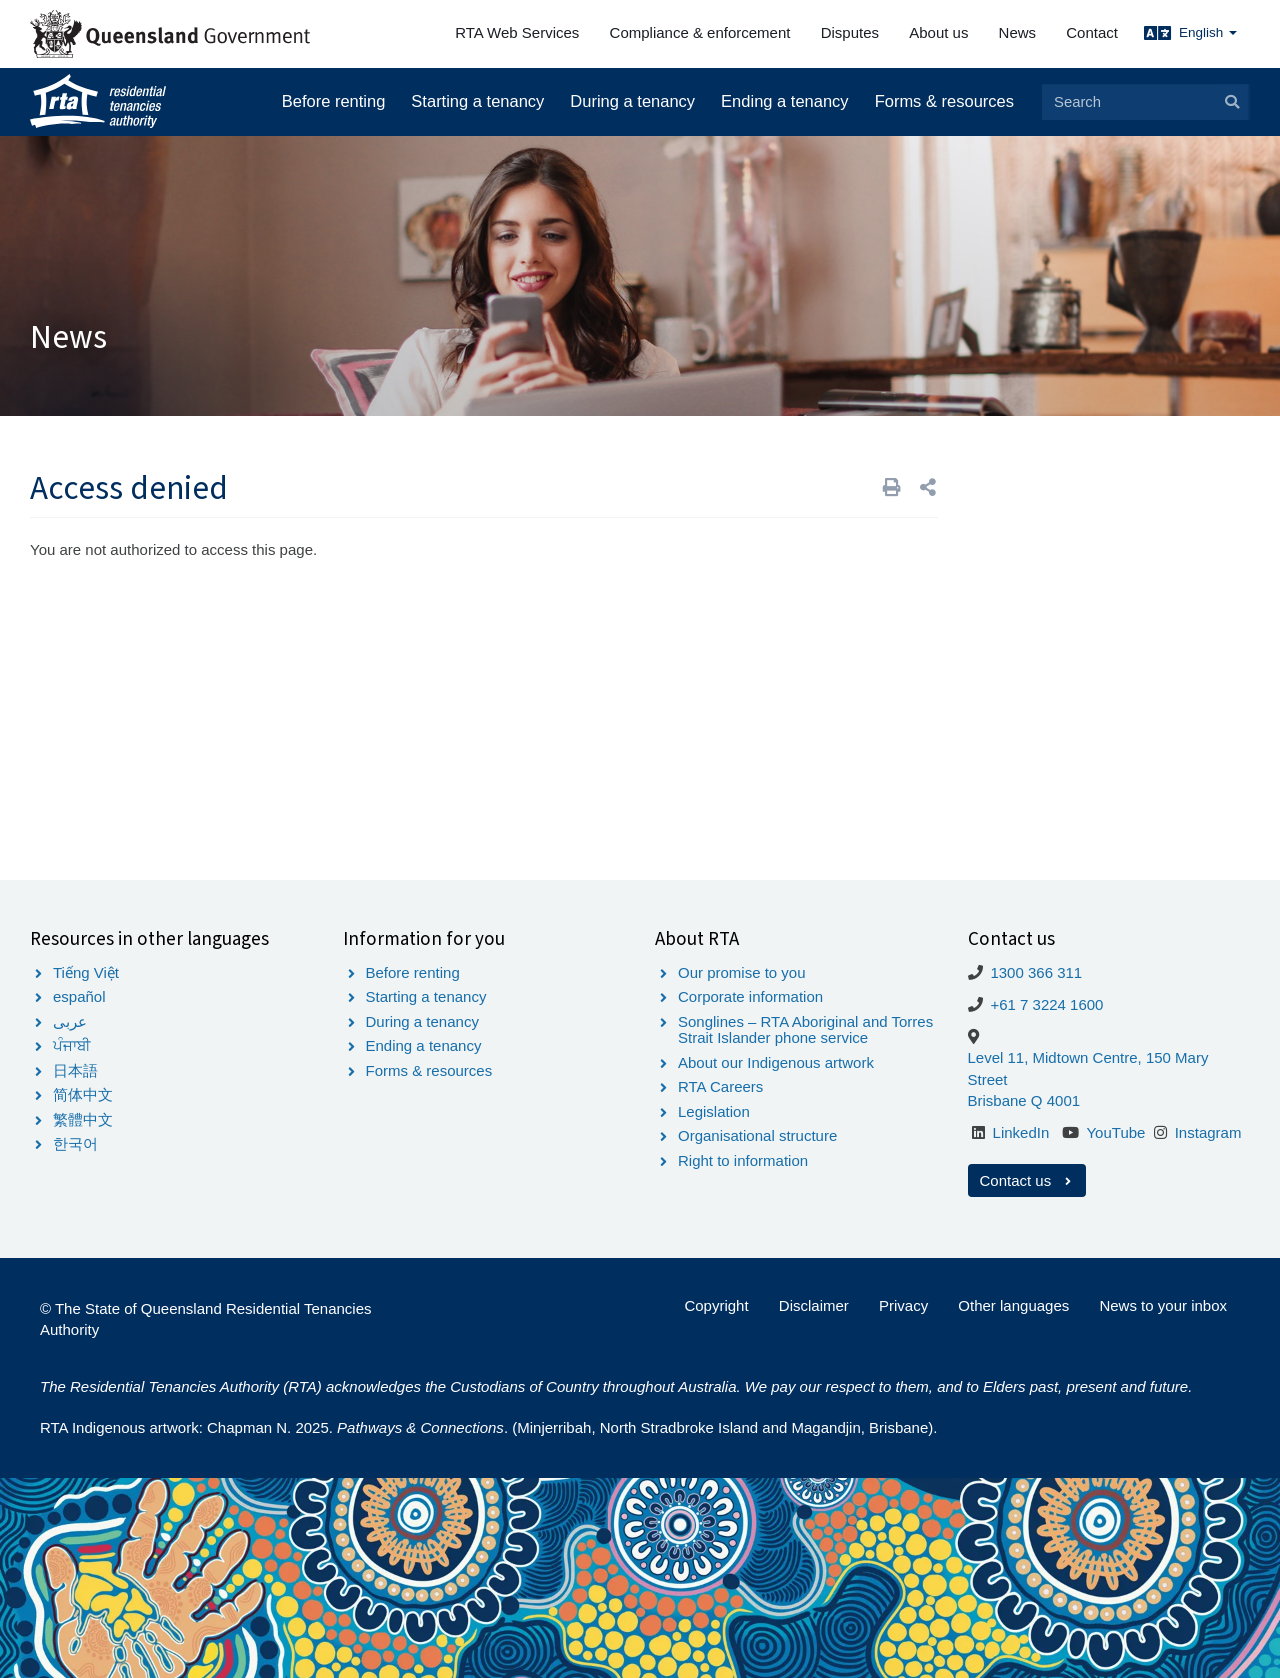 Image resolution: width=1280 pixels, height=1678 pixels. Describe the element at coordinates (1163, 1305) in the screenshot. I see `News to your inbox` at that location.